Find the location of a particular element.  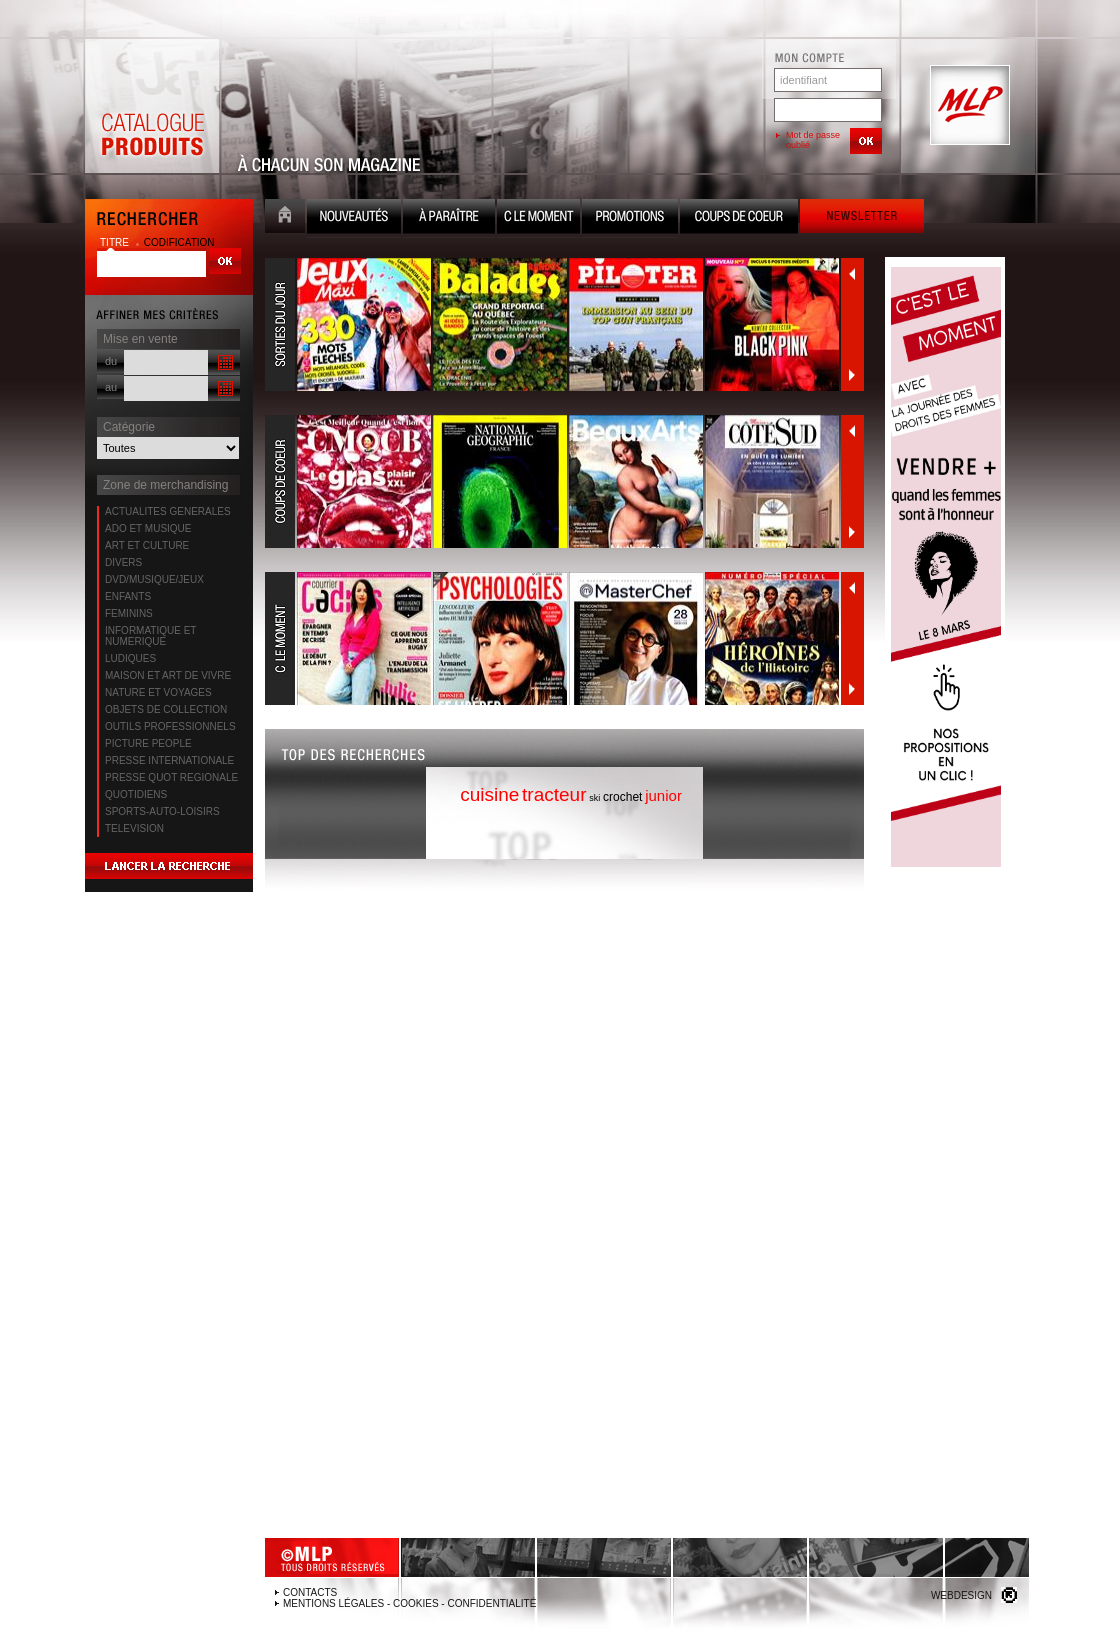

ADO ET MUSIQUE is located at coordinates (148, 528).